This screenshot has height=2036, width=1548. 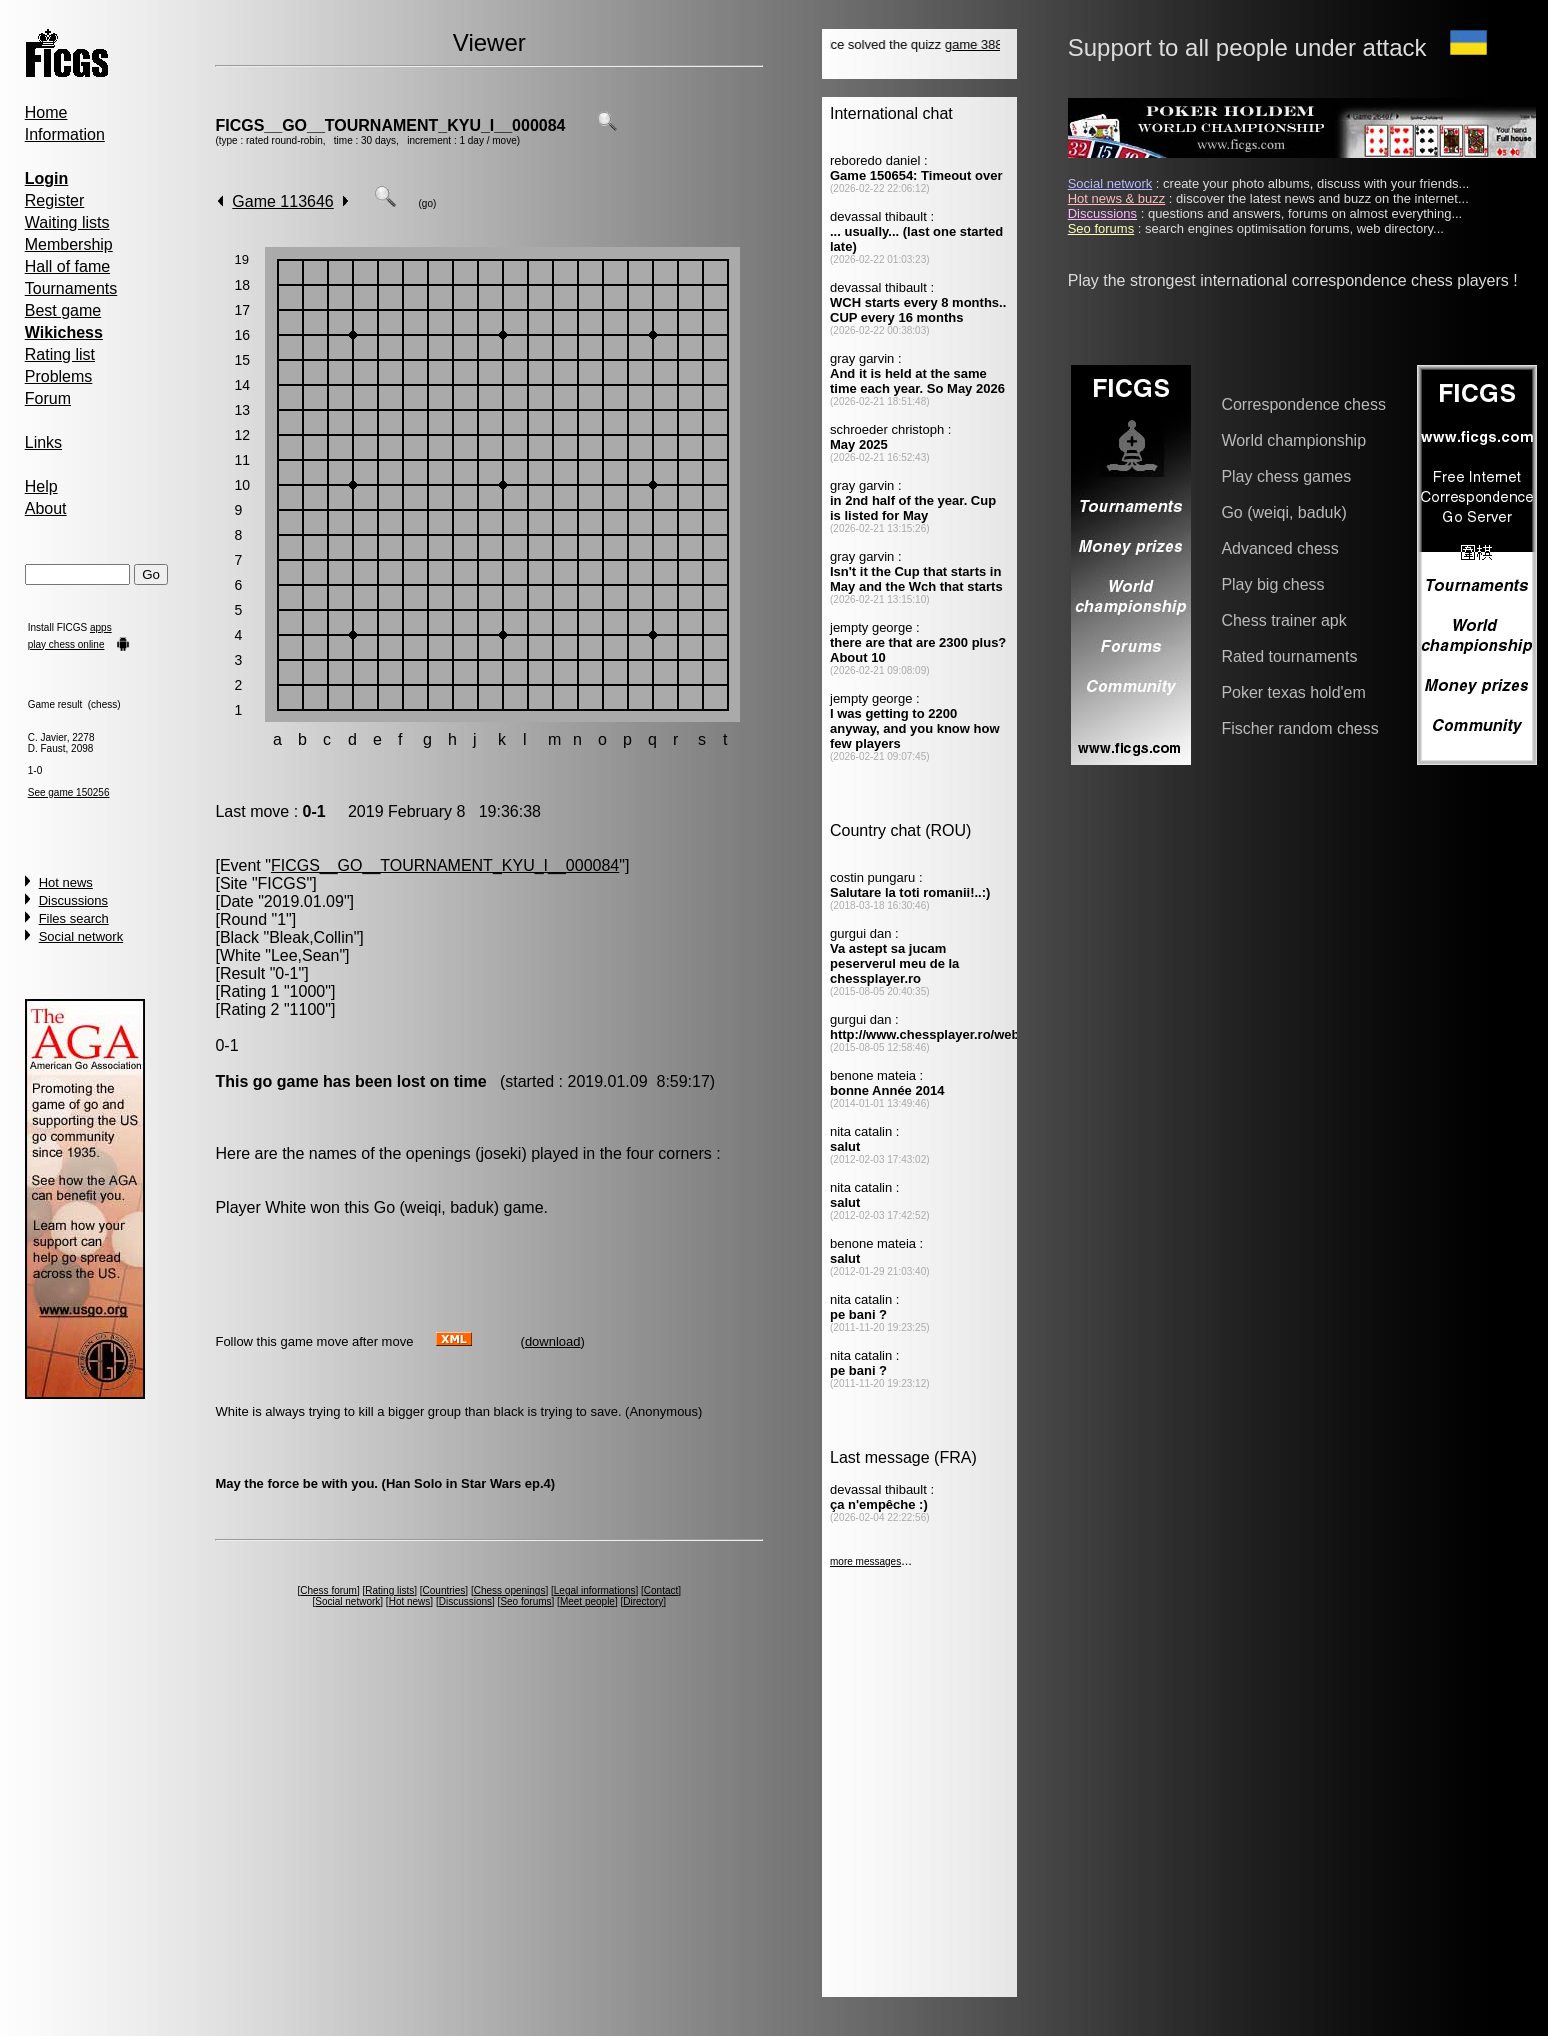 What do you see at coordinates (390, 125) in the screenshot?
I see `FICGS__GO__TOURNAMENT_KYU_I__000084` at bounding box center [390, 125].